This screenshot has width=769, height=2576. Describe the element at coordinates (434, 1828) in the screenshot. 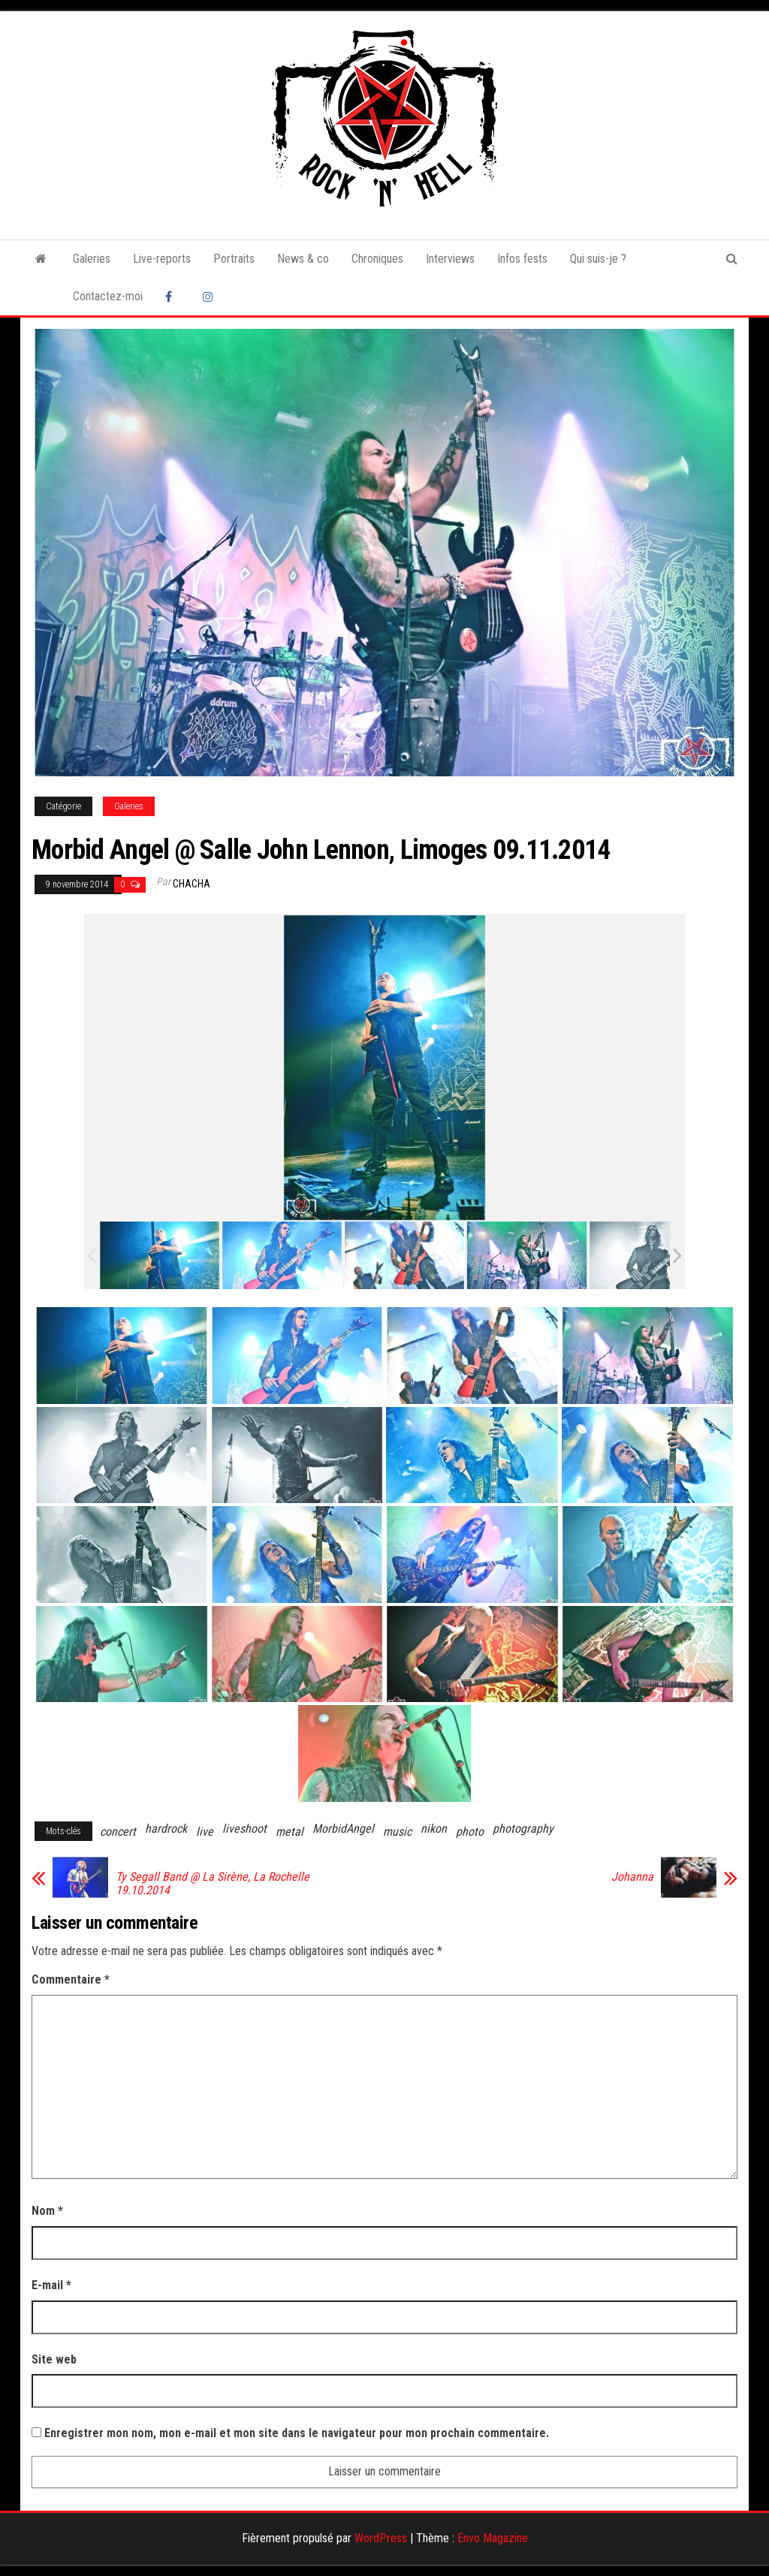

I see `nikon` at that location.